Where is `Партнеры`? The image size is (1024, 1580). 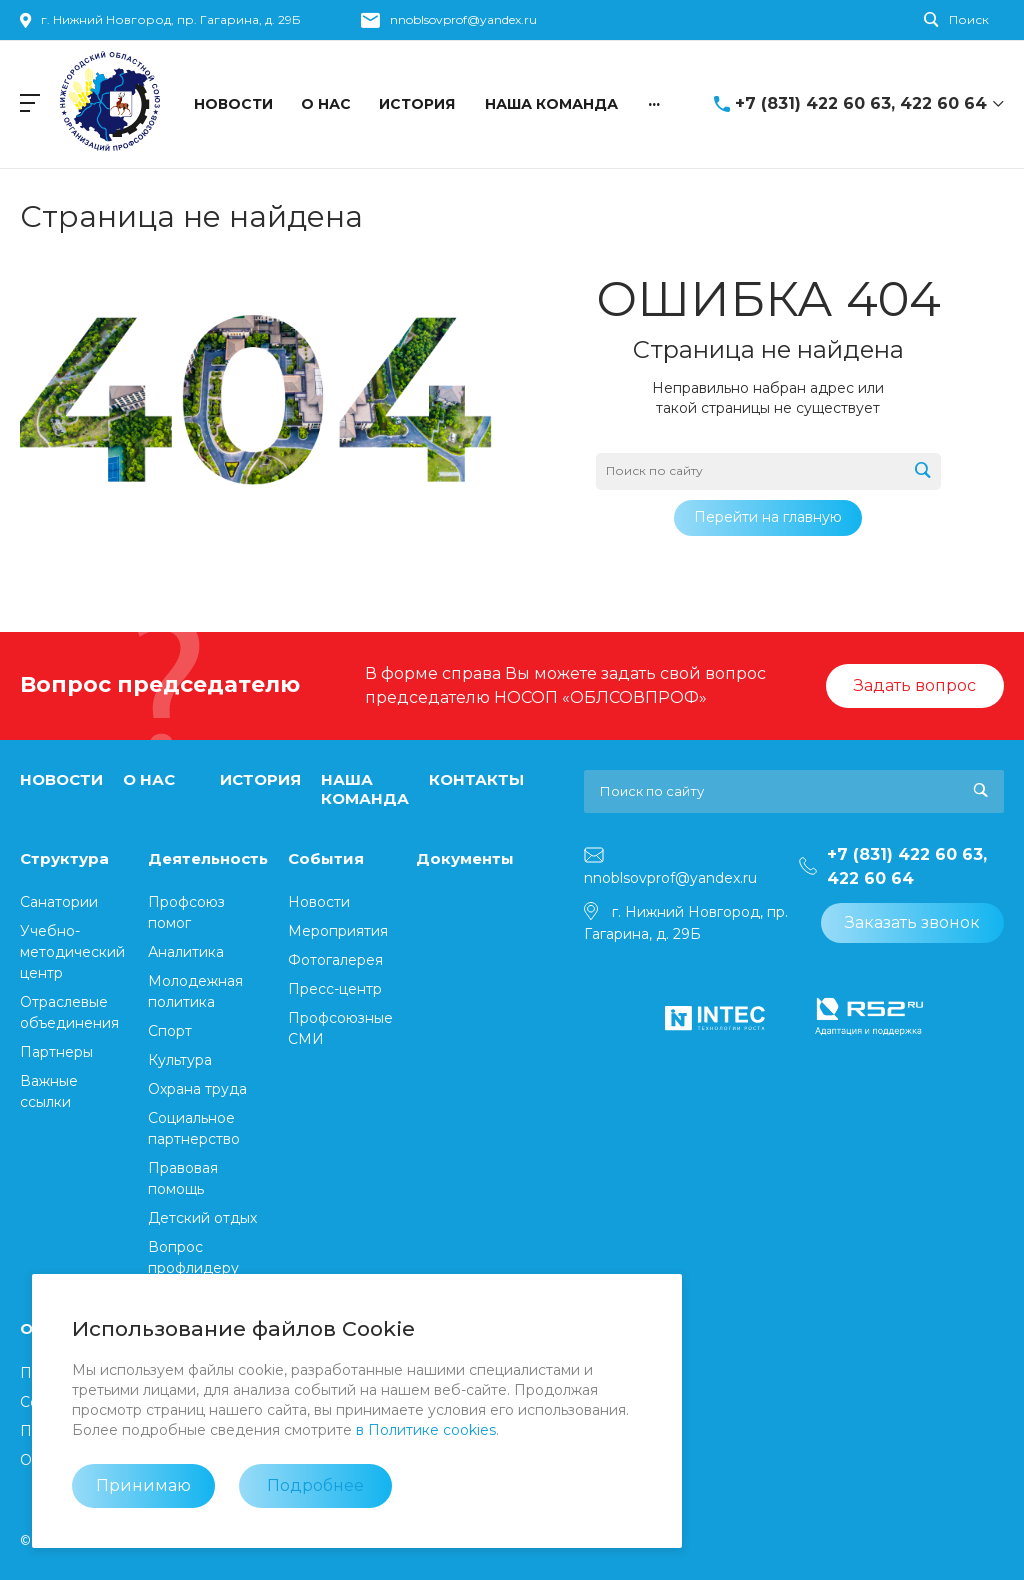
Партнеры is located at coordinates (56, 1052).